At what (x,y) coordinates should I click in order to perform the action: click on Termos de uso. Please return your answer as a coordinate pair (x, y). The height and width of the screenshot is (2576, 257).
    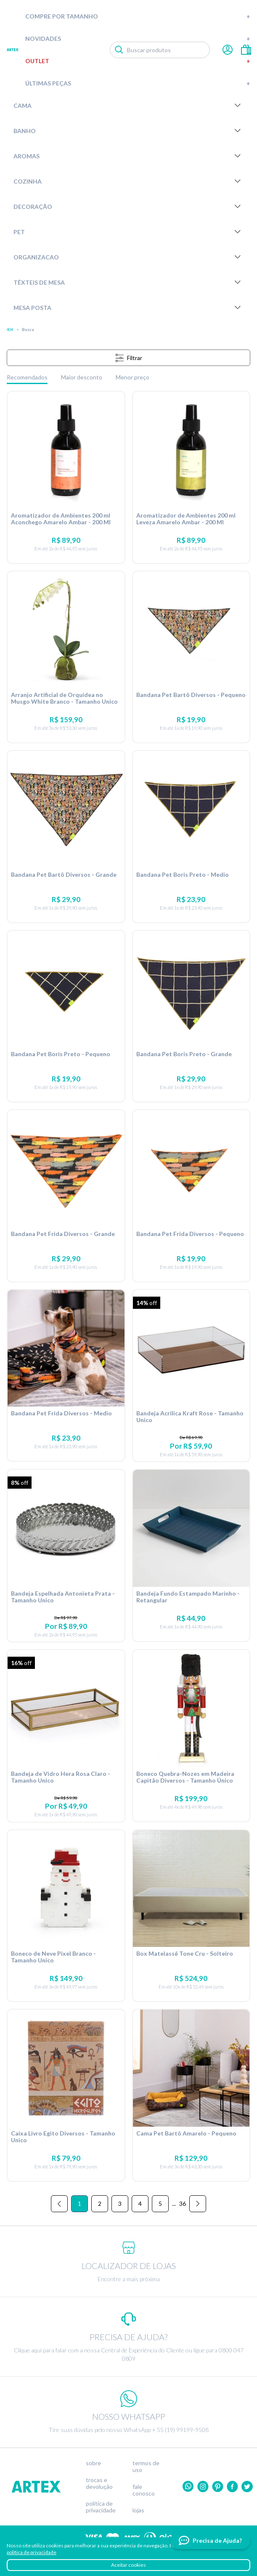
    Looking at the image, I should click on (145, 2466).